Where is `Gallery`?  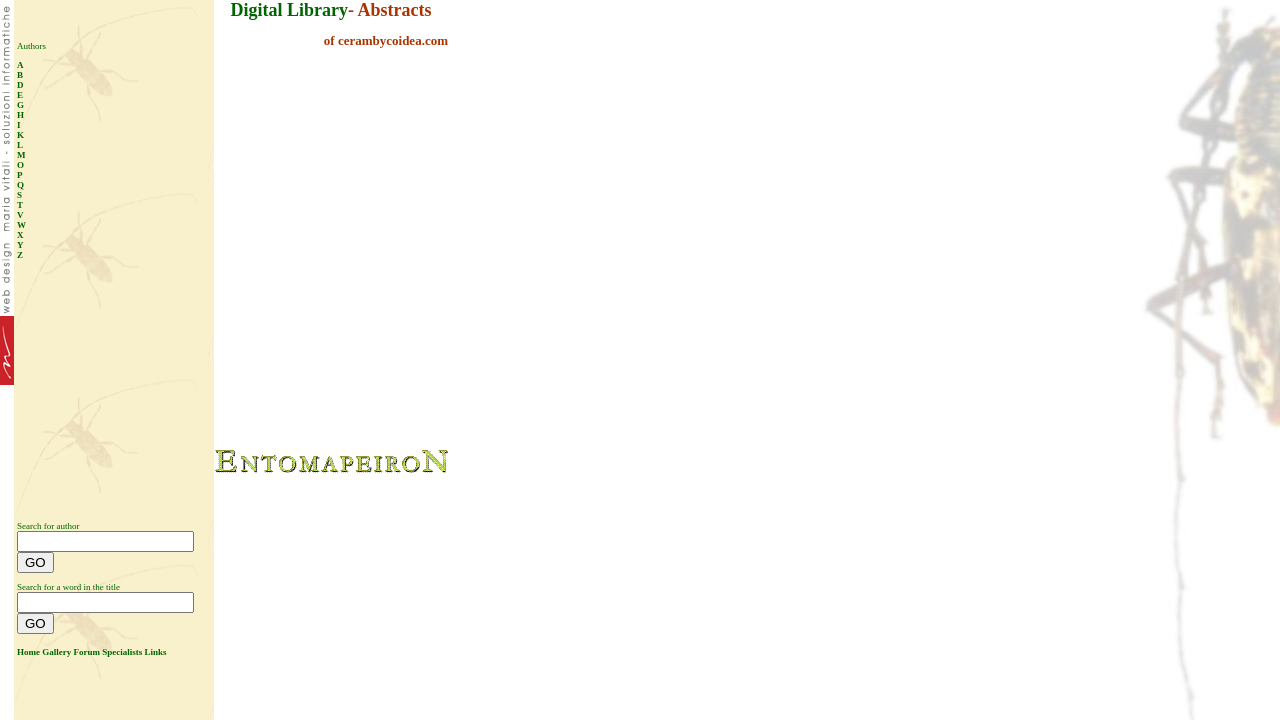
Gallery is located at coordinates (56, 652).